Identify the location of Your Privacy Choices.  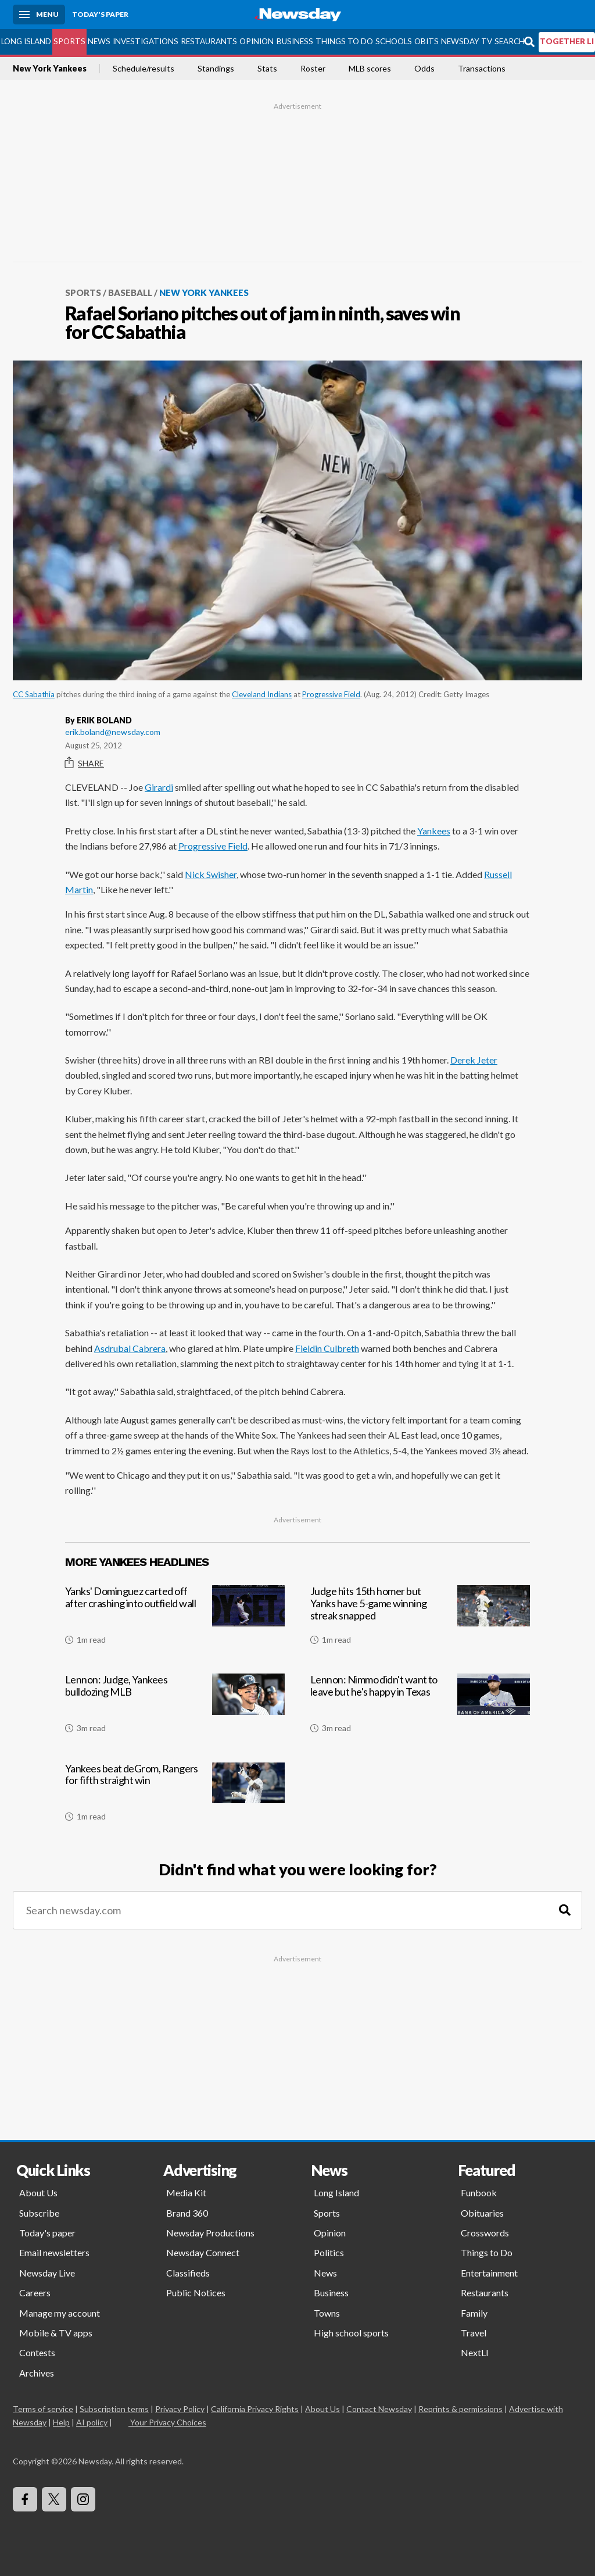
(167, 2422).